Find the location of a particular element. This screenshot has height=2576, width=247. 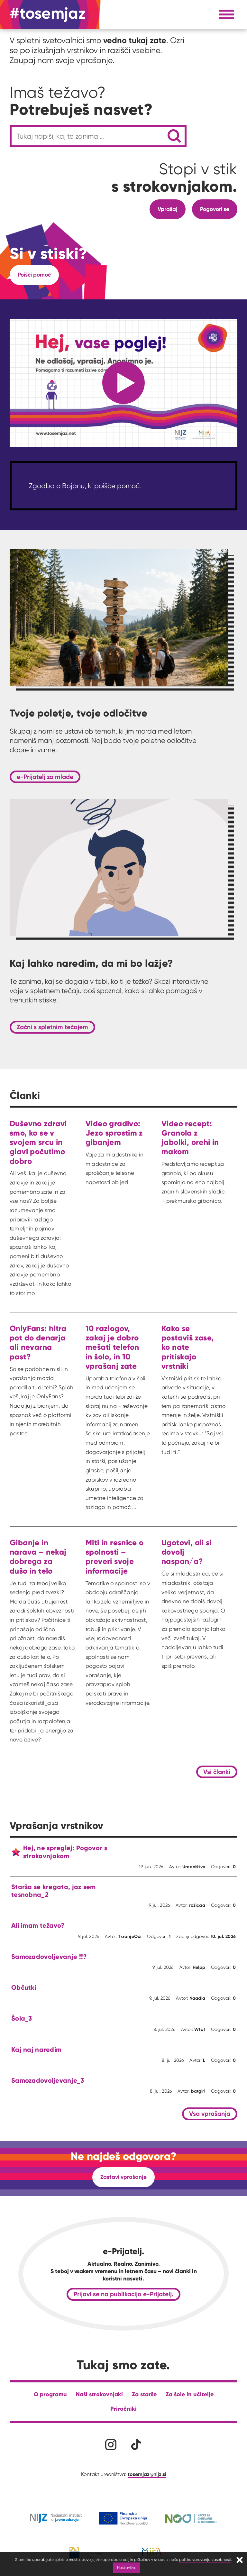

Za šole in učitelje is located at coordinates (190, 2394).